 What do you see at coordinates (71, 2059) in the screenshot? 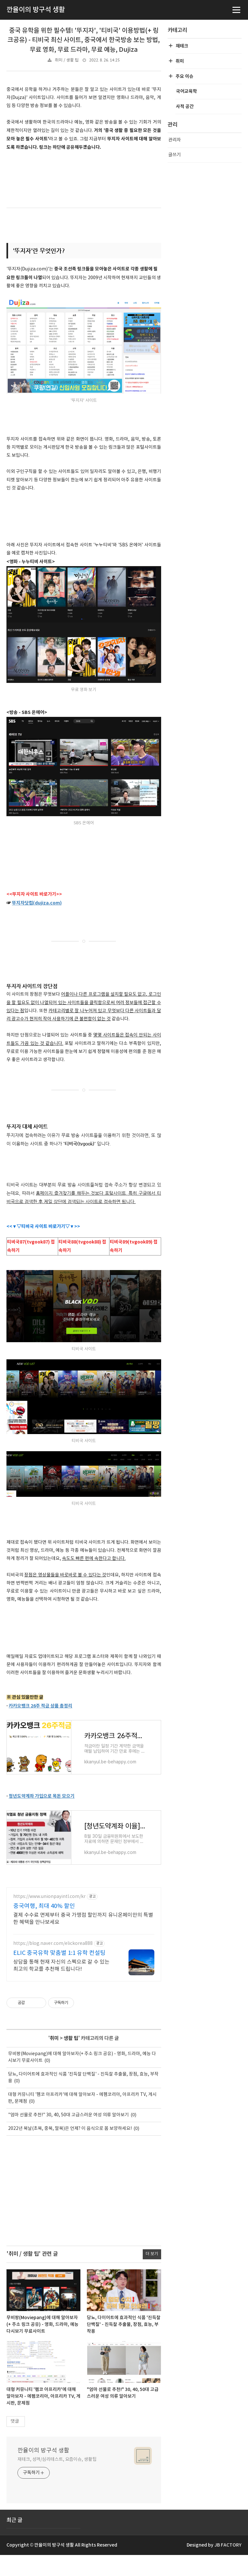
I see `생활 팁` at bounding box center [71, 2059].